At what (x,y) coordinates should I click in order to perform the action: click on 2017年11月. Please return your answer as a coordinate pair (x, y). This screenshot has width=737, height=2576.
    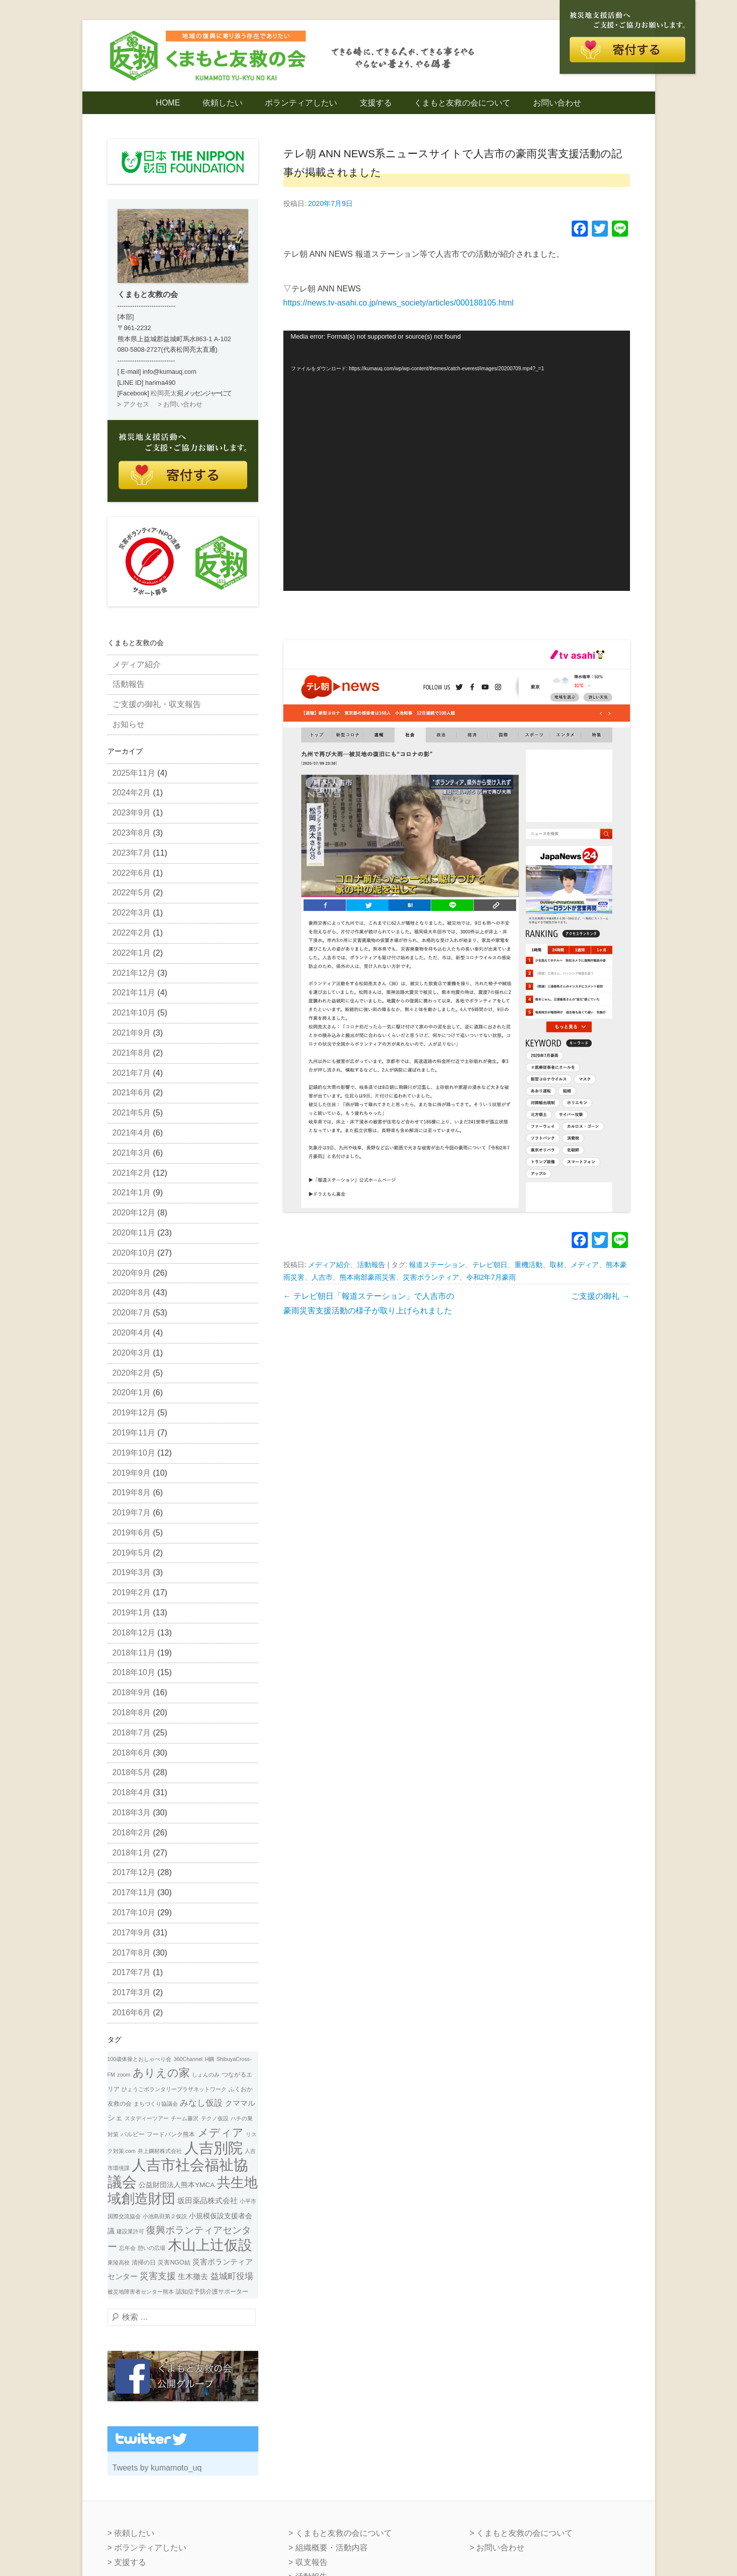
    Looking at the image, I should click on (134, 1892).